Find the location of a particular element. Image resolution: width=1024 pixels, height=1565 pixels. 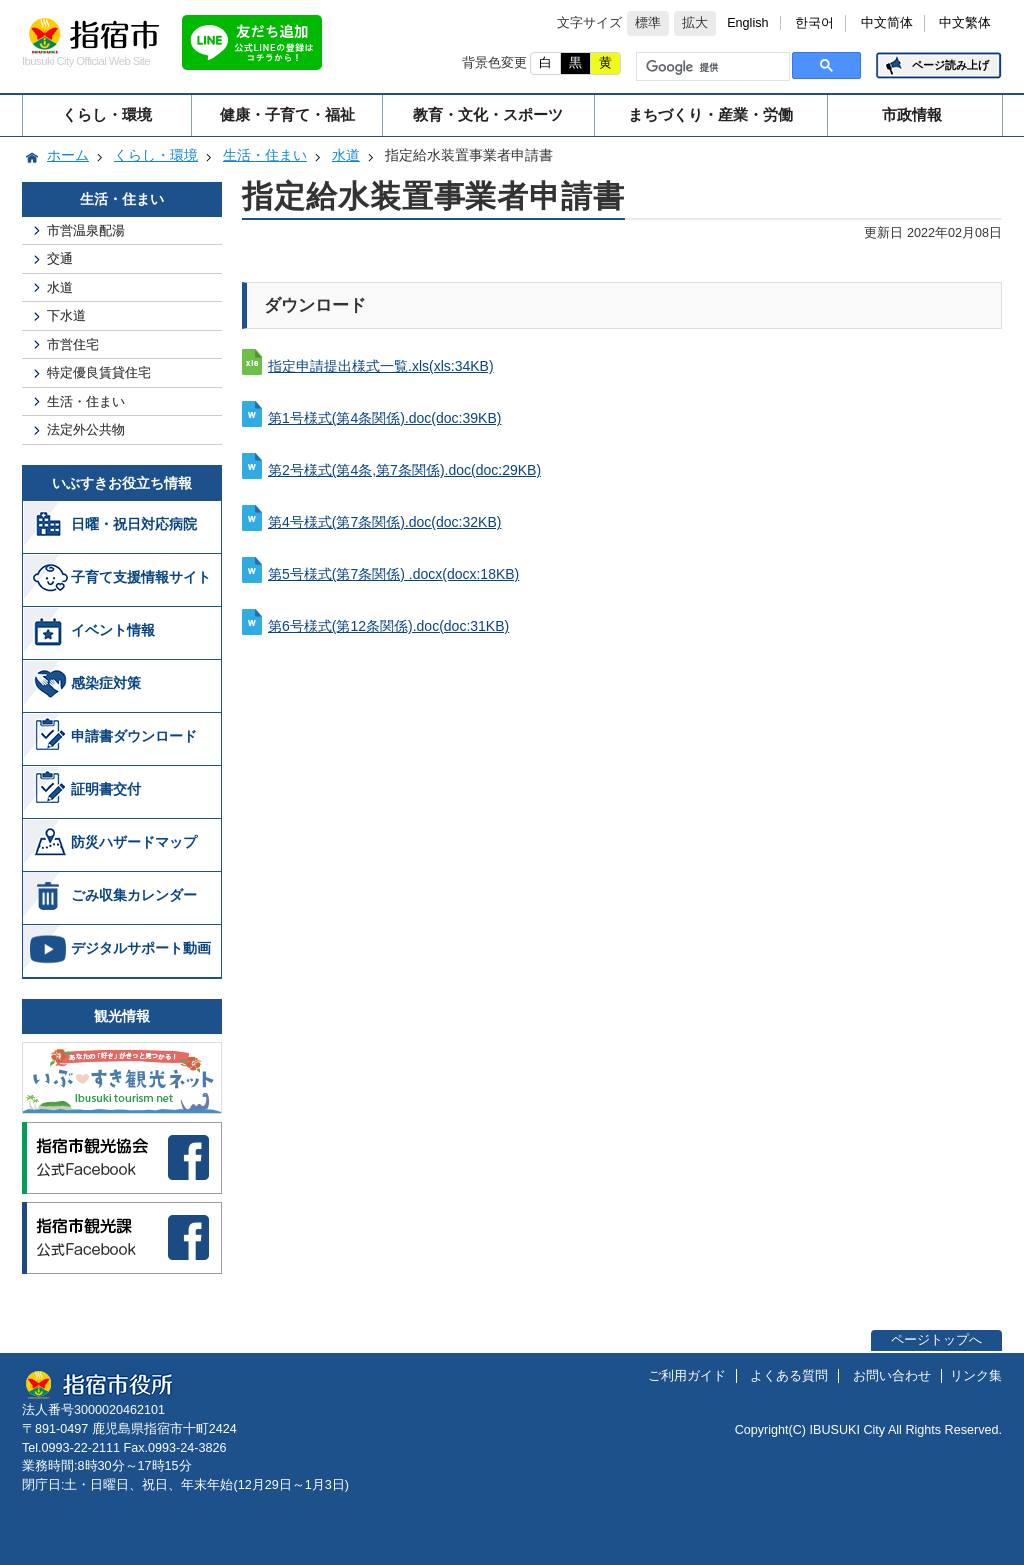

English is located at coordinates (747, 23).